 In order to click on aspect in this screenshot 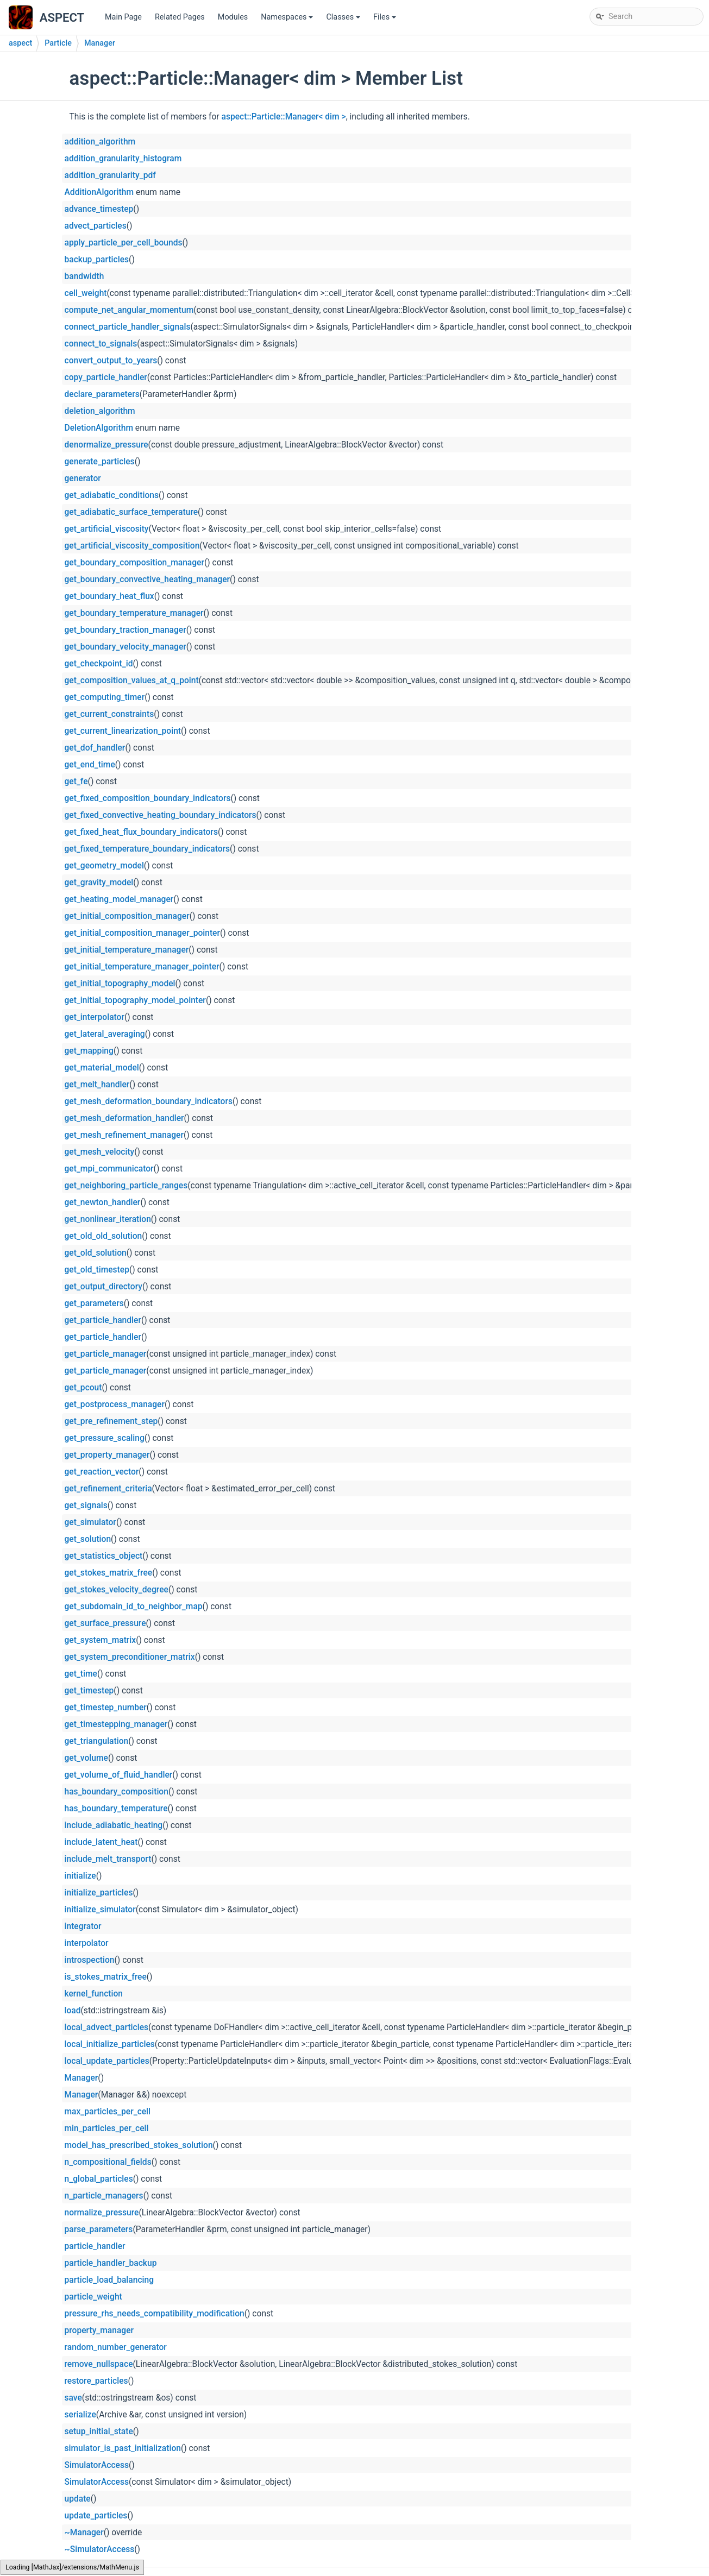, I will do `click(20, 43)`.